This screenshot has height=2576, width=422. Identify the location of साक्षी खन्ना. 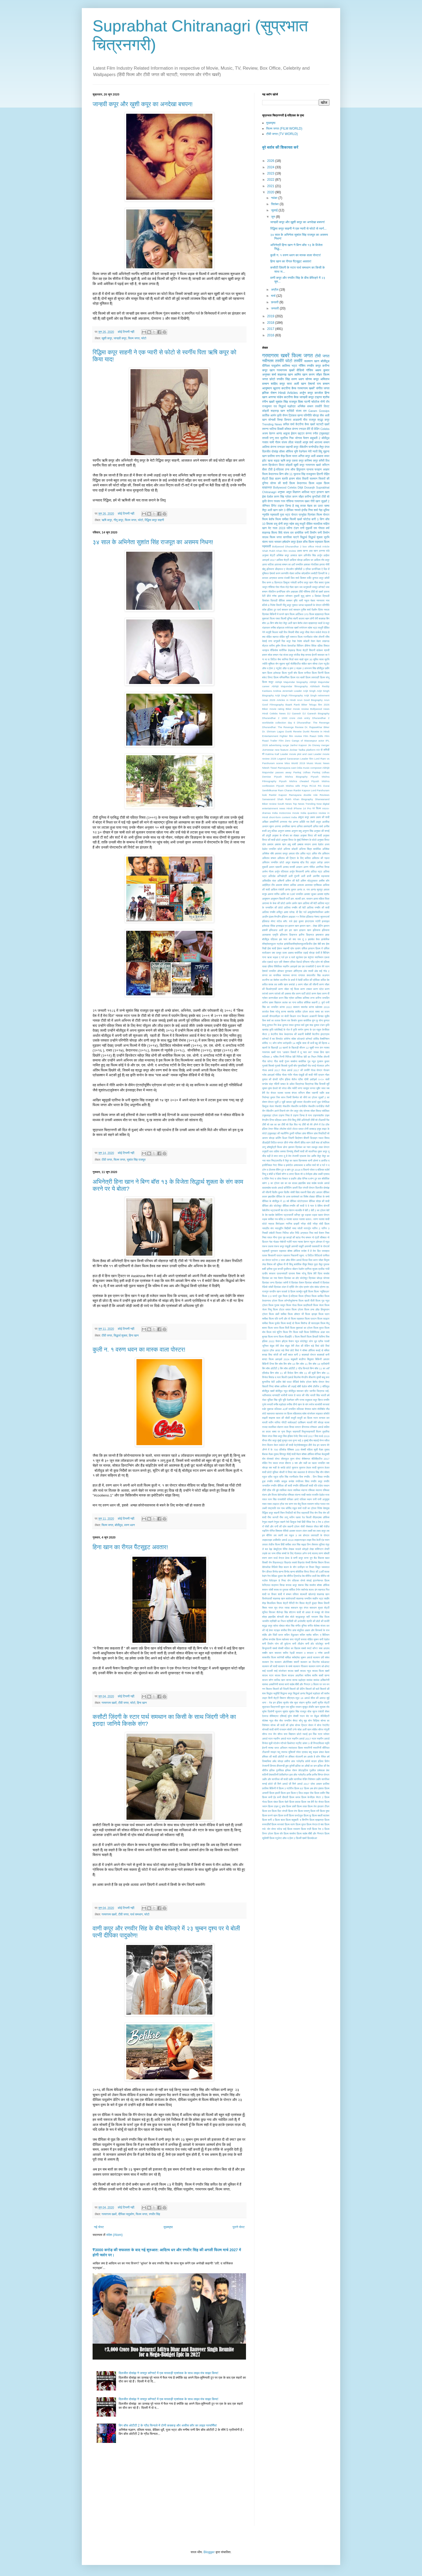
(324, 1675).